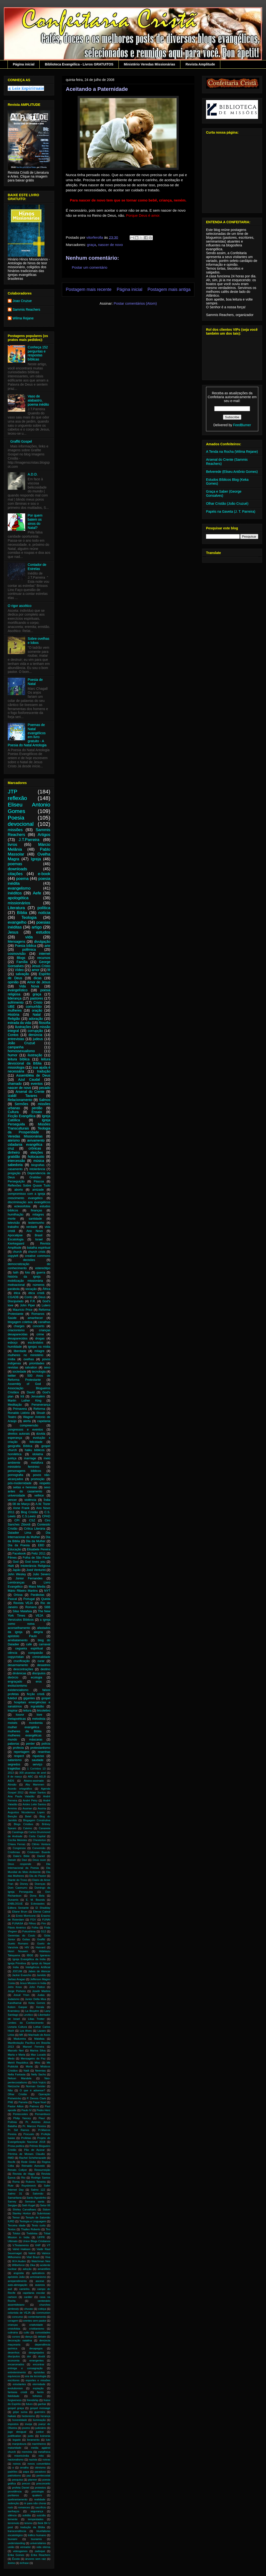 This screenshot has width=266, height=2576. Describe the element at coordinates (39, 1235) in the screenshot. I see `Brasil` at that location.